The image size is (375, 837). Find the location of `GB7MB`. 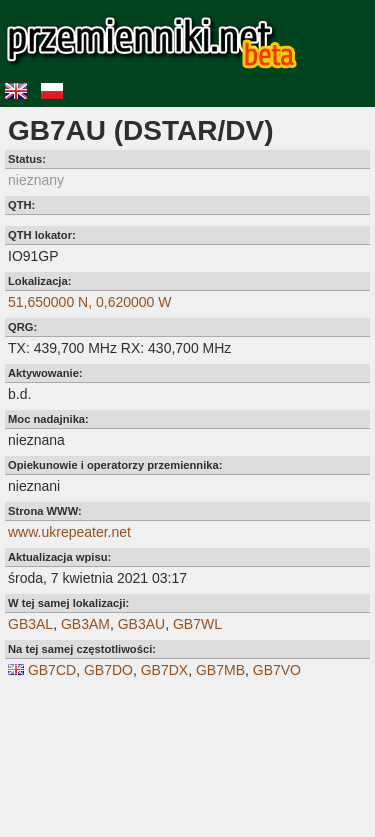

GB7MB is located at coordinates (220, 670).